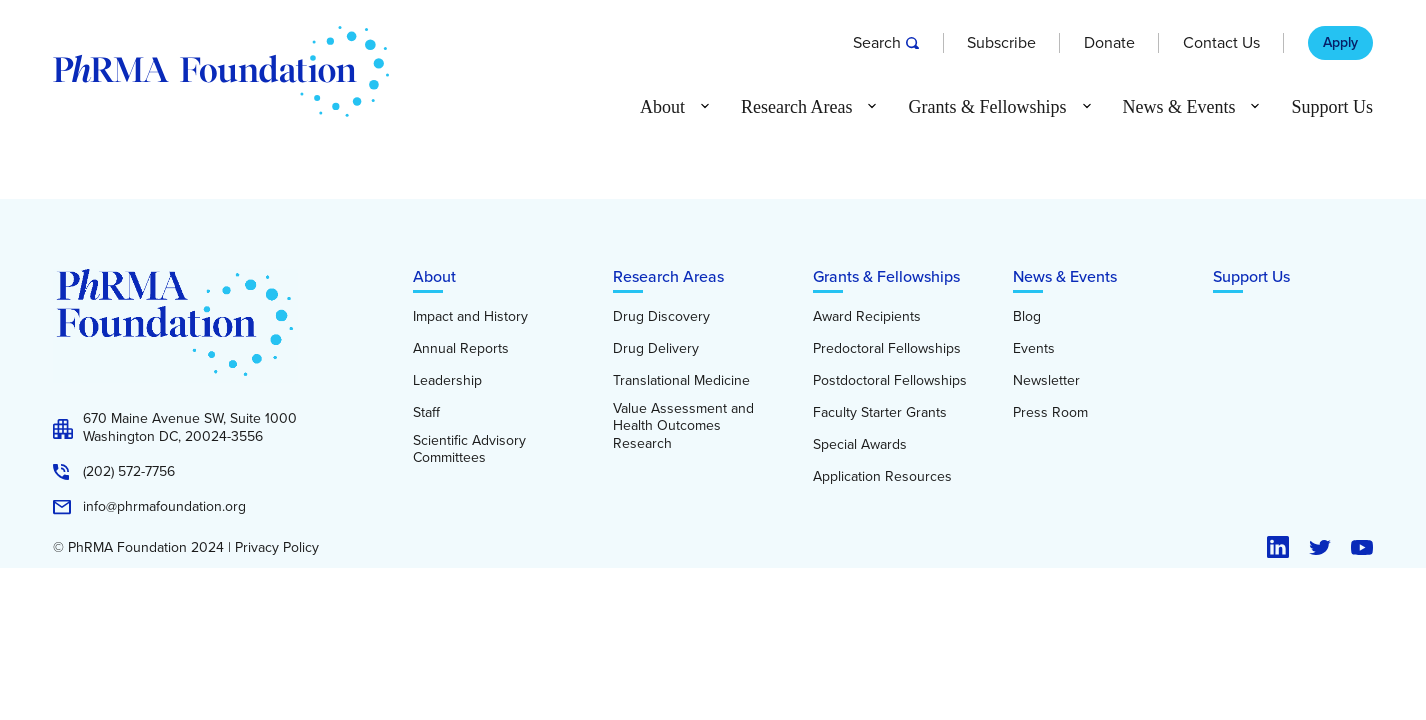 This screenshot has width=1426, height=720. Describe the element at coordinates (882, 477) in the screenshot. I see `Application Resources` at that location.